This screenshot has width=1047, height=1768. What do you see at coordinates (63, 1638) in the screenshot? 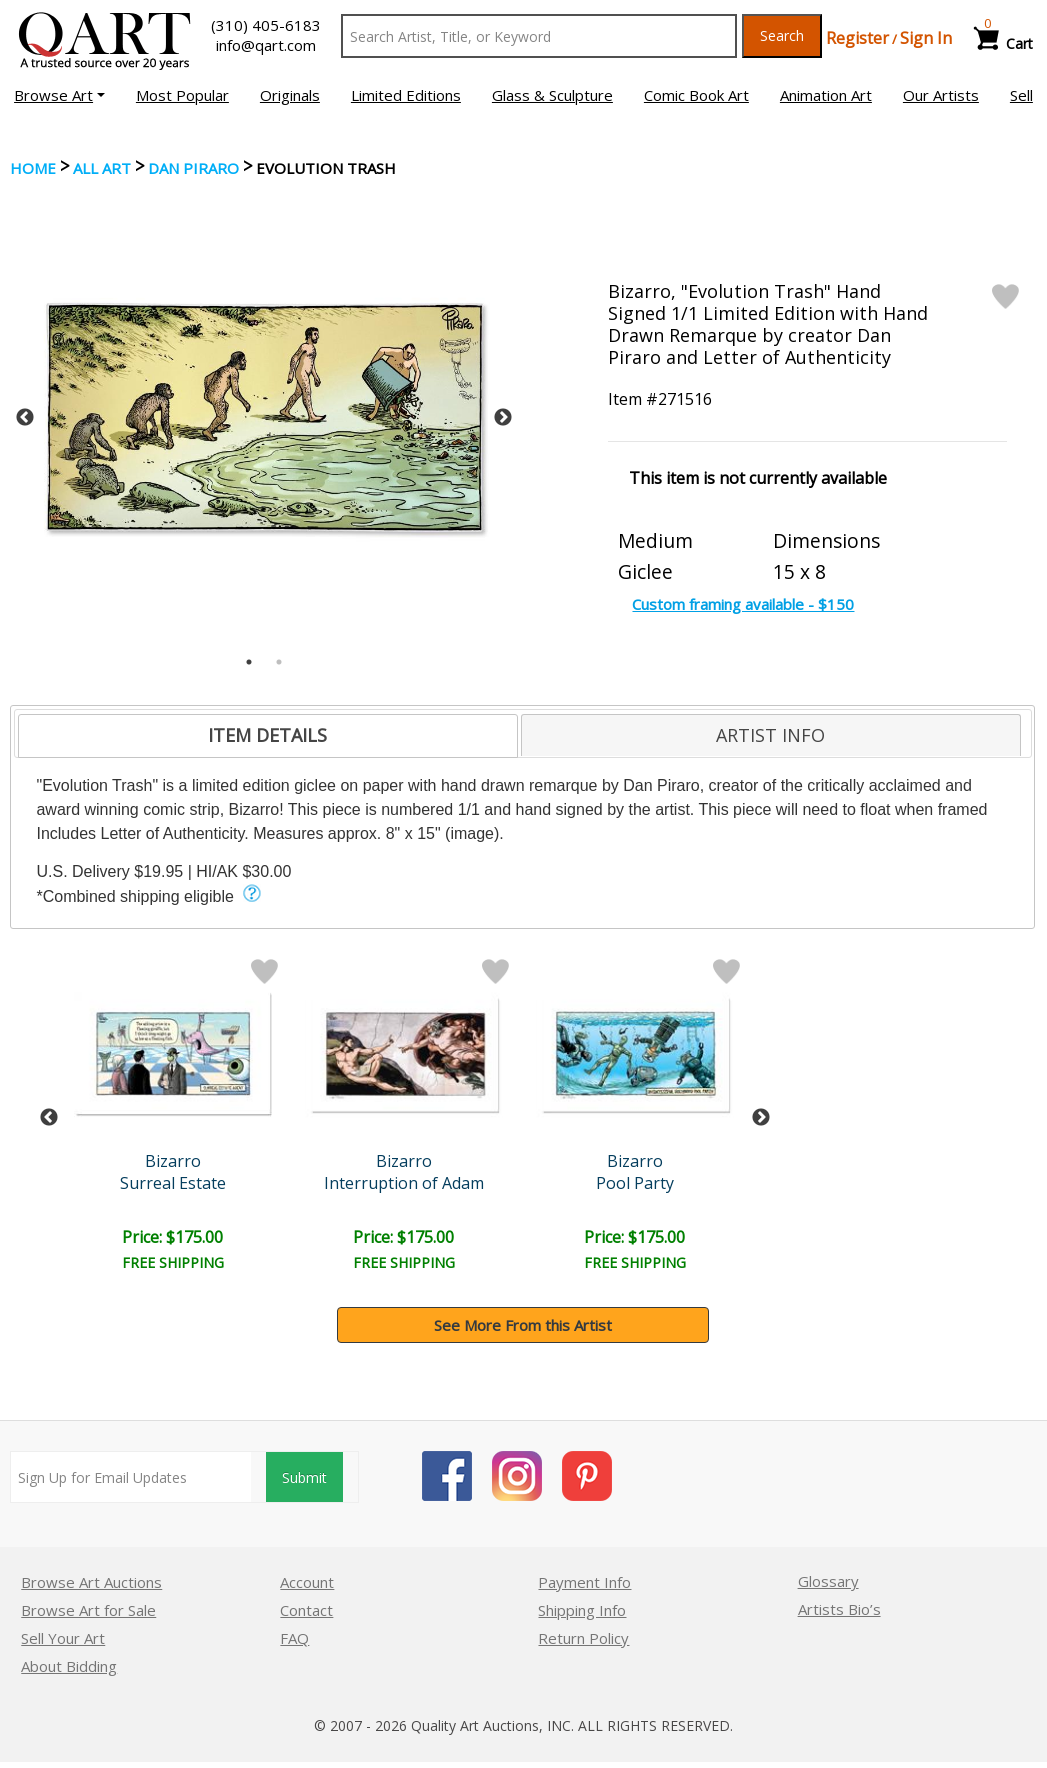
I see `Sell Your Art` at bounding box center [63, 1638].